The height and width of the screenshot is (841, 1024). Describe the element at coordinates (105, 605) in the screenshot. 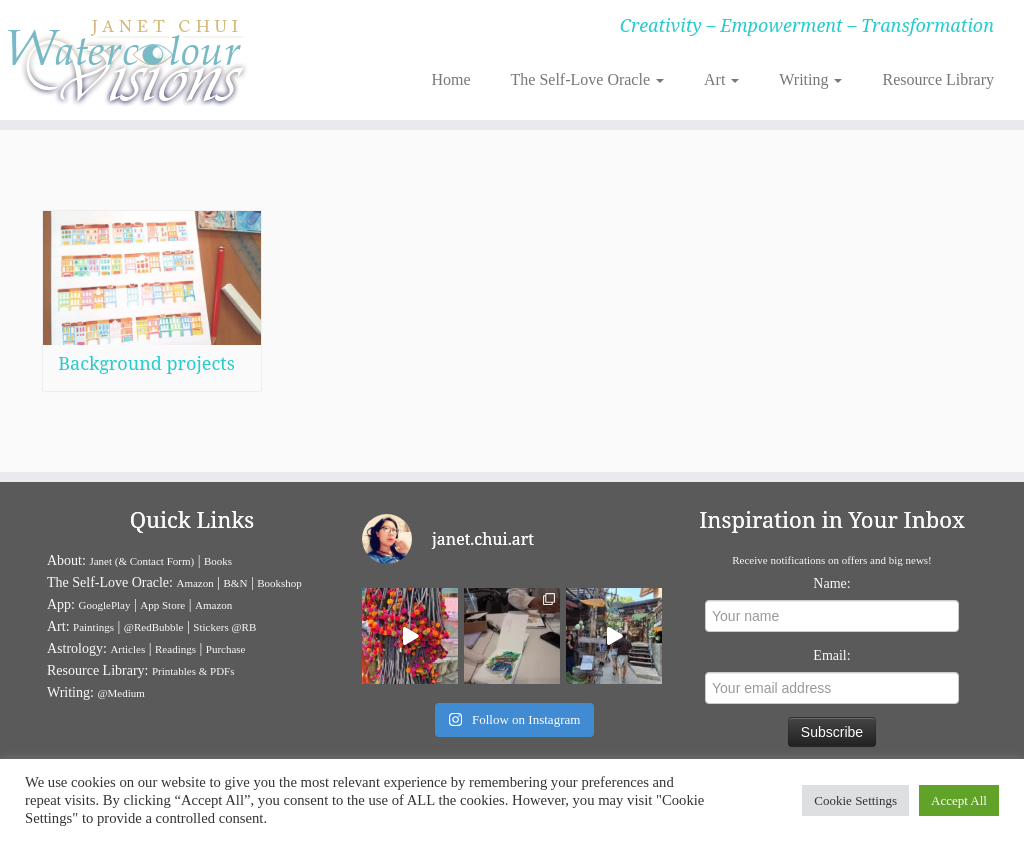

I see `GooglePlay` at that location.